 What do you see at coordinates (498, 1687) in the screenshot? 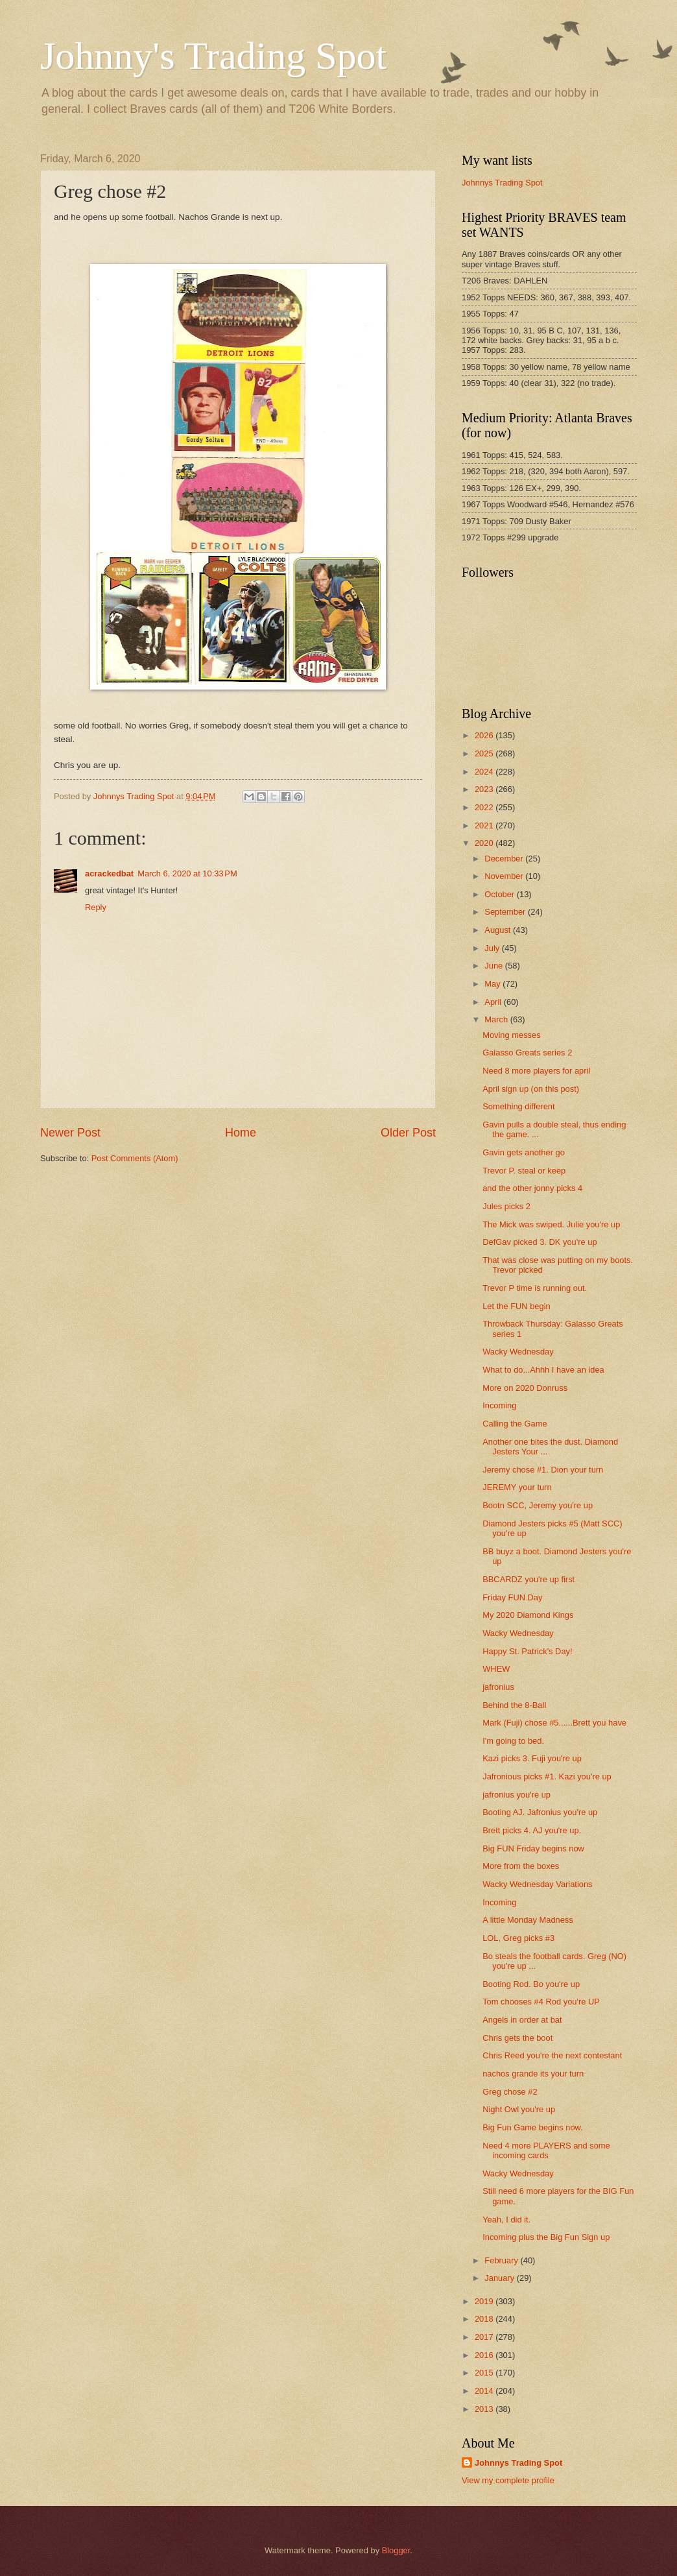
I see `jafronius` at bounding box center [498, 1687].